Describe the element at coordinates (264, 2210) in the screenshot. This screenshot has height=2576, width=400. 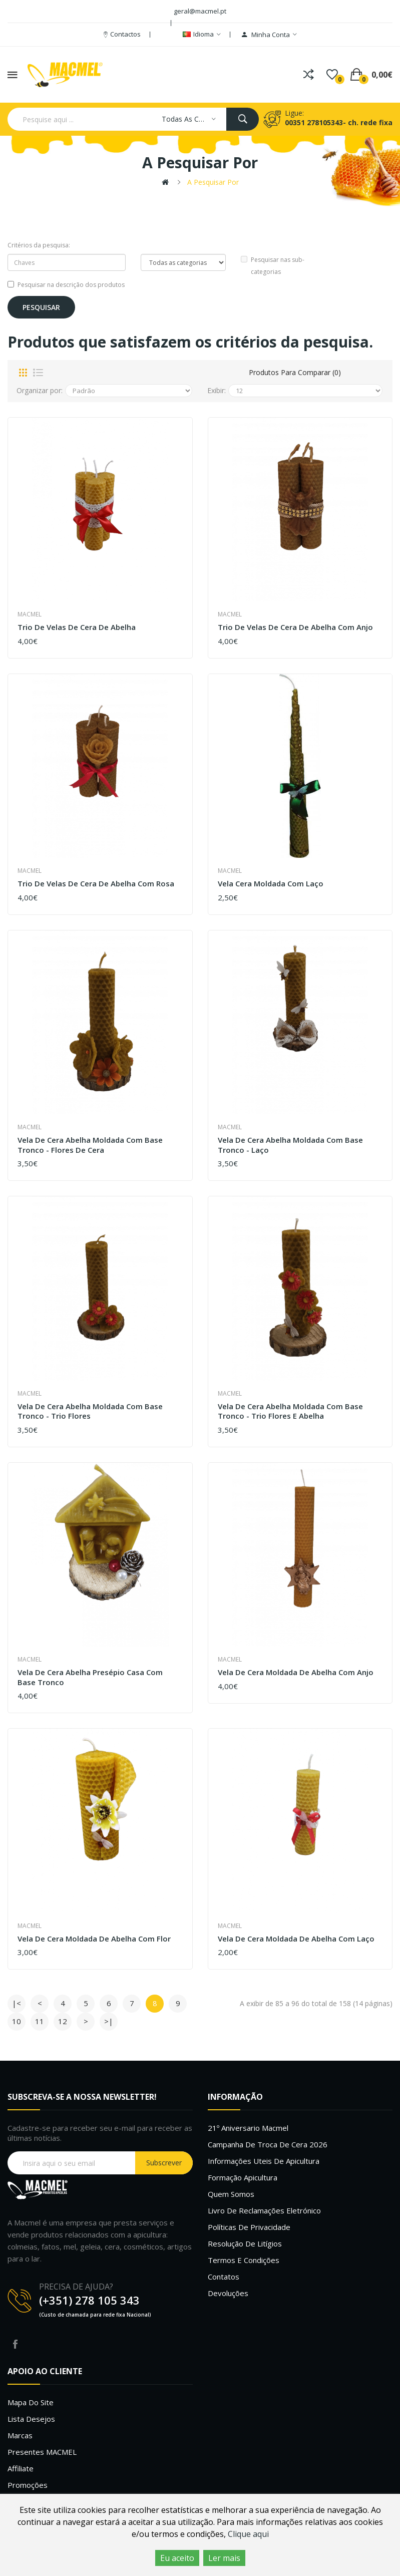
I see `Livro de Reclamações Eletrónico` at that location.